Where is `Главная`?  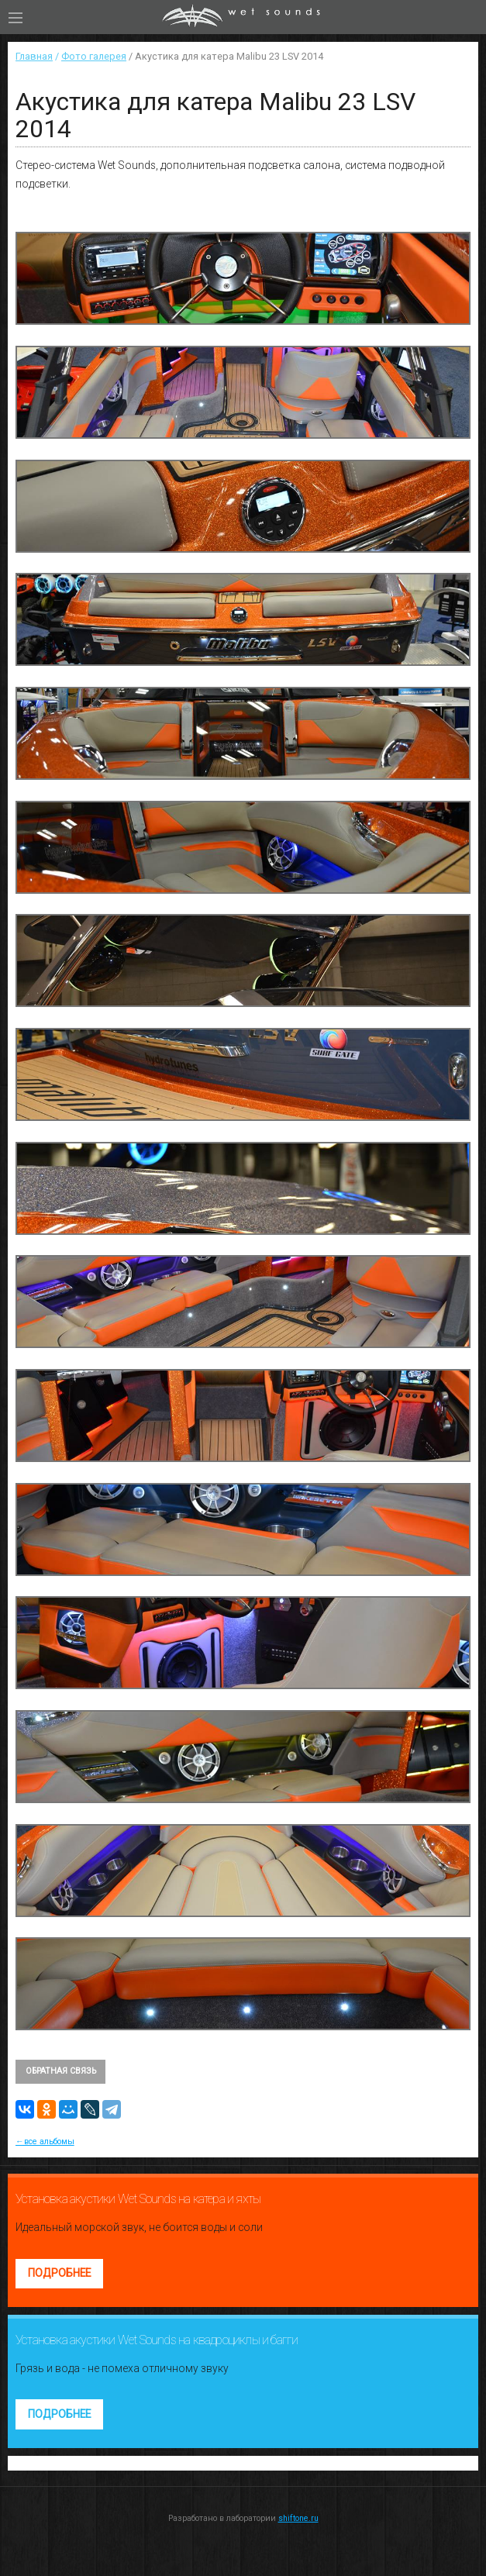
Главная is located at coordinates (34, 56).